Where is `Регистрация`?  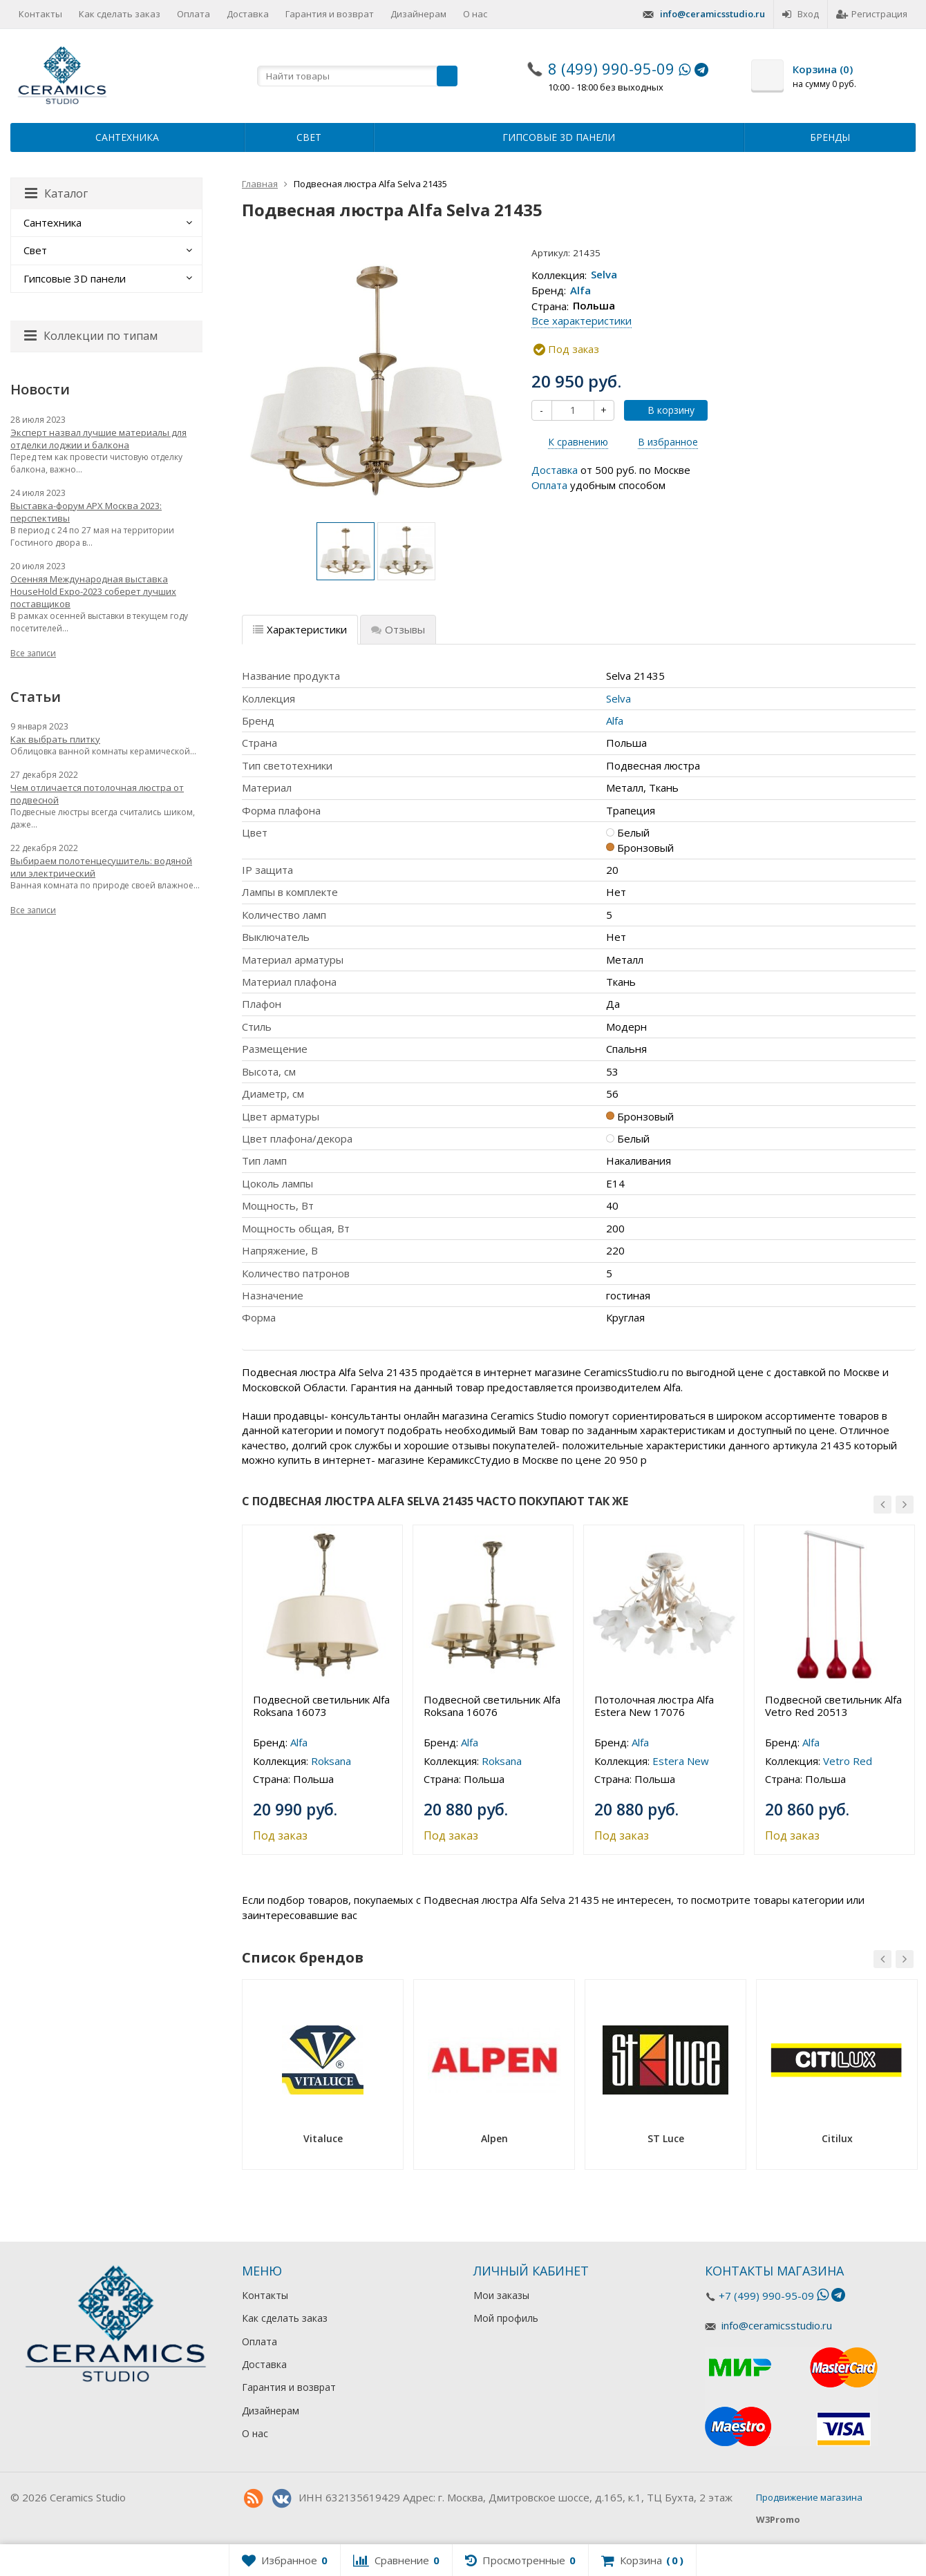
Регистрация is located at coordinates (871, 14).